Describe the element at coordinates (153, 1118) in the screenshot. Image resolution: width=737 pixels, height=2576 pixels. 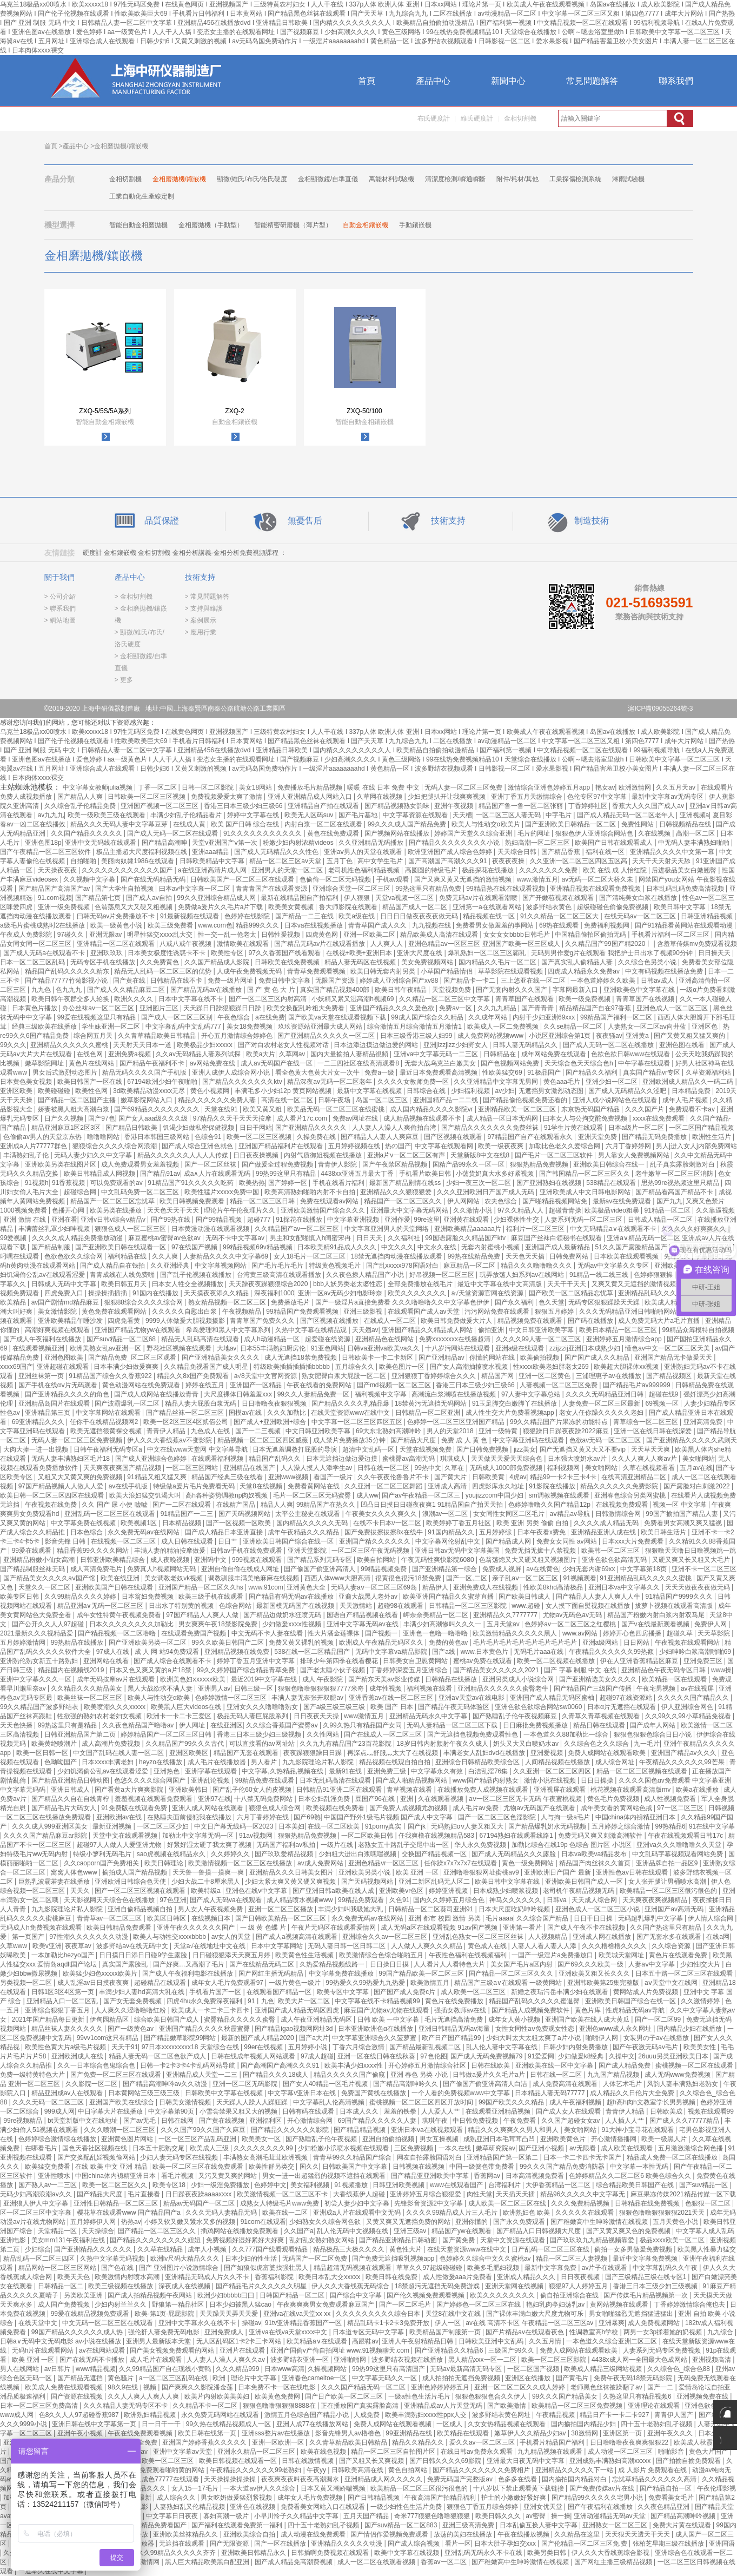
I see `国产女人aaa级久久久级` at that location.